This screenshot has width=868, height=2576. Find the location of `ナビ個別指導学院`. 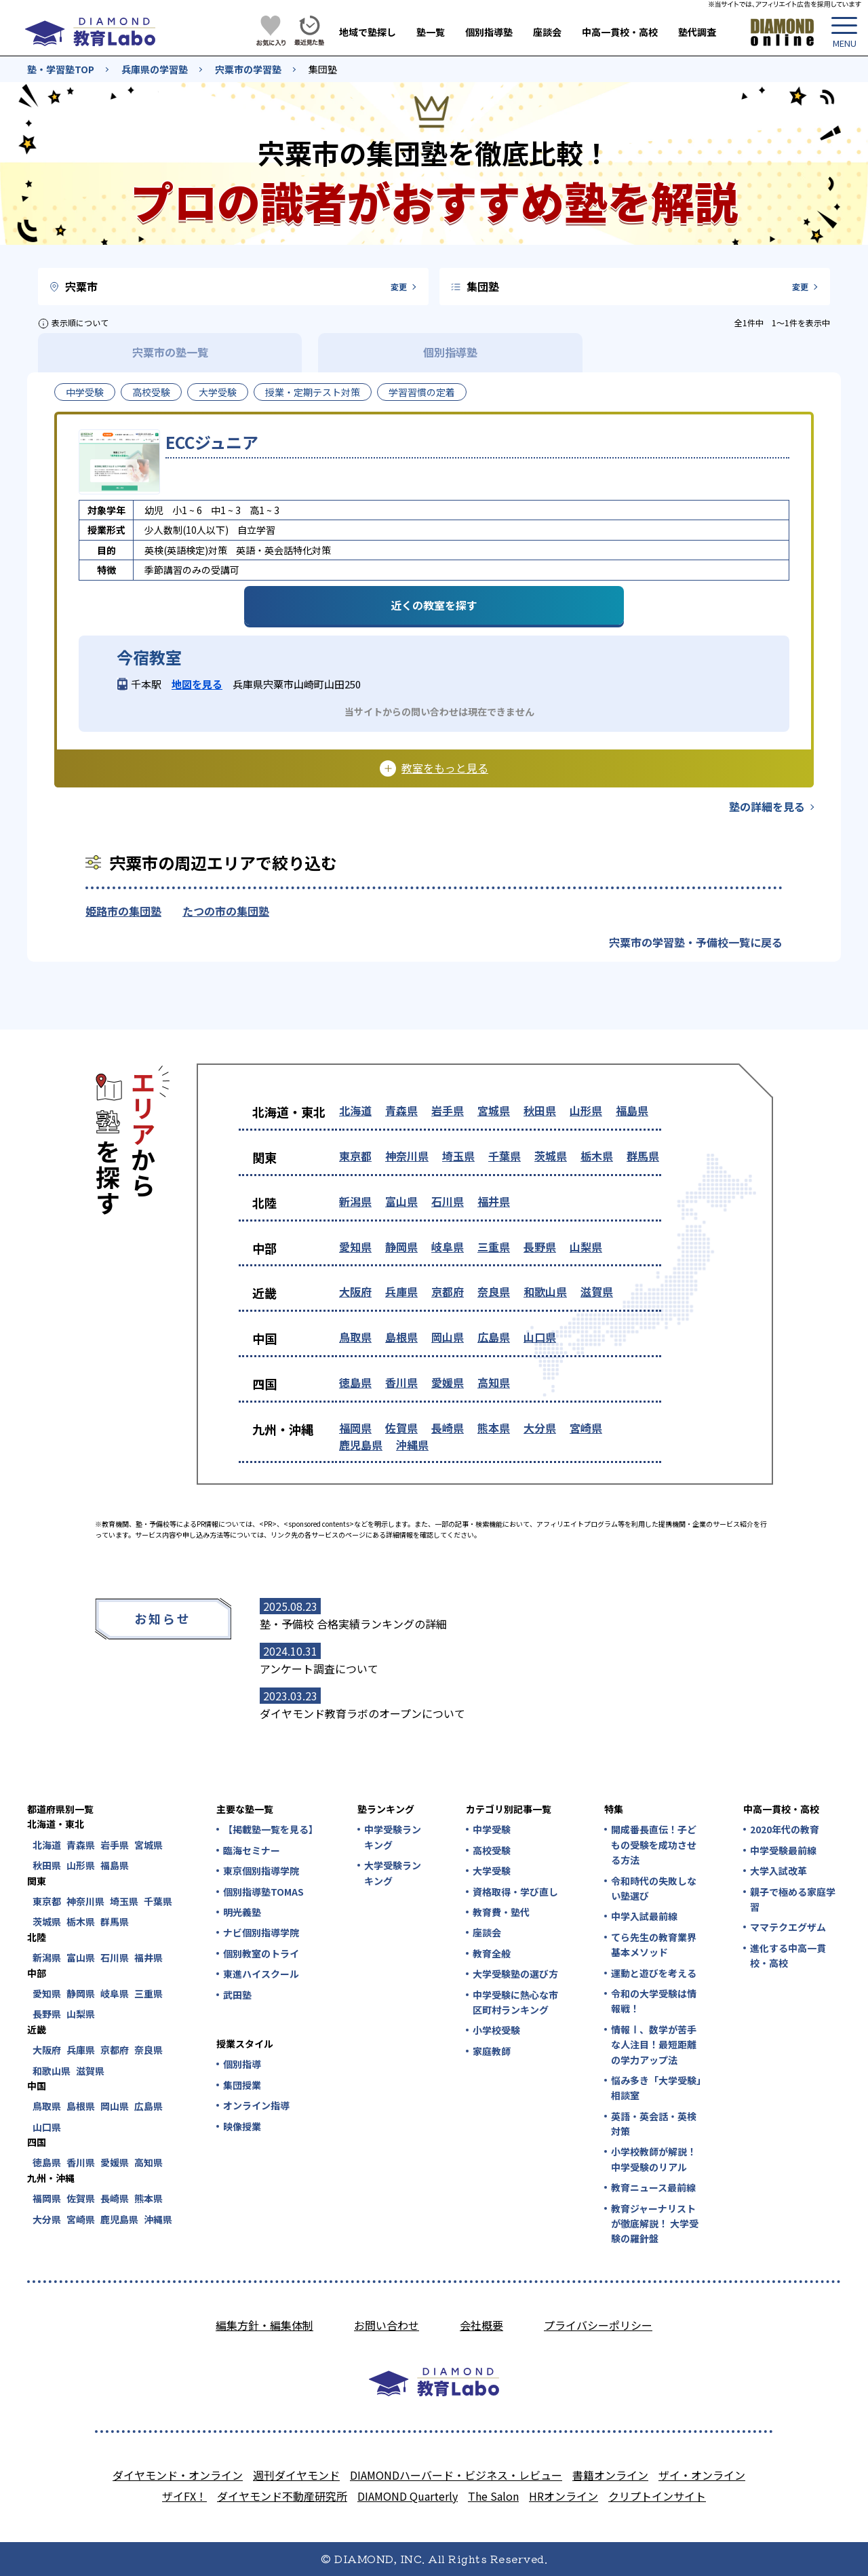

ナビ個別指導学院 is located at coordinates (261, 1932).